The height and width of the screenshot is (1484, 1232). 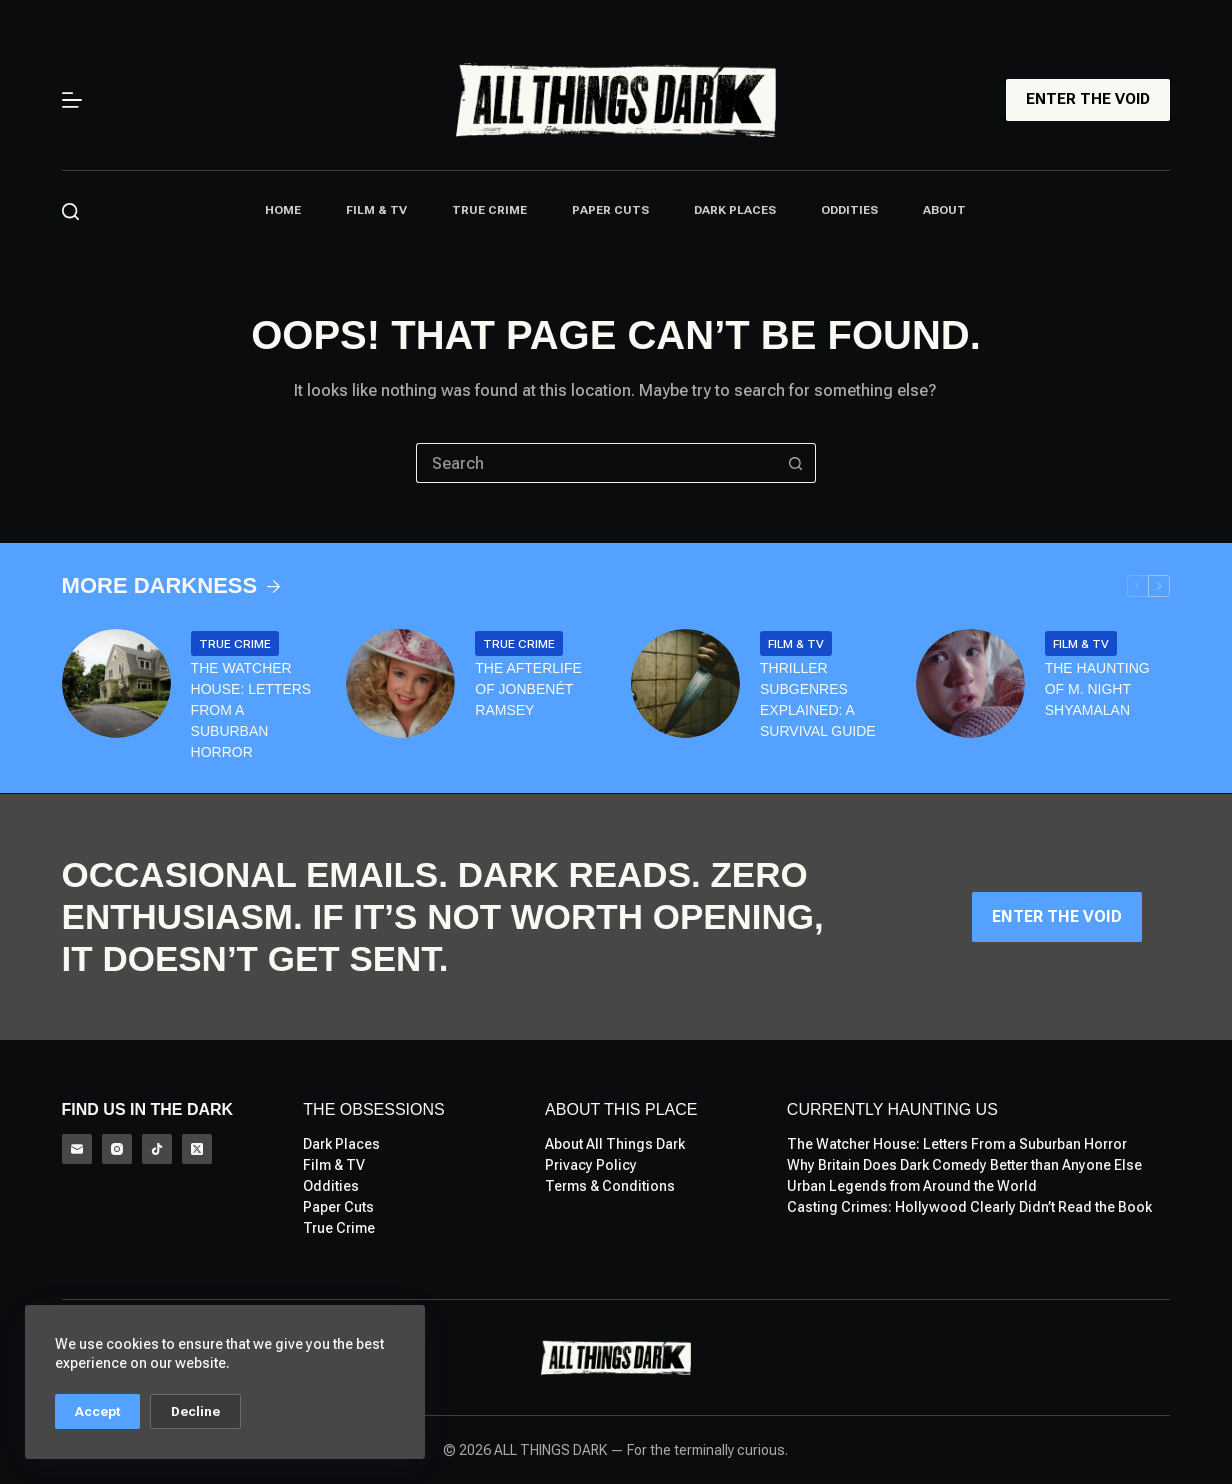 I want to click on Urban Legends from Around the World, so click(x=912, y=1186).